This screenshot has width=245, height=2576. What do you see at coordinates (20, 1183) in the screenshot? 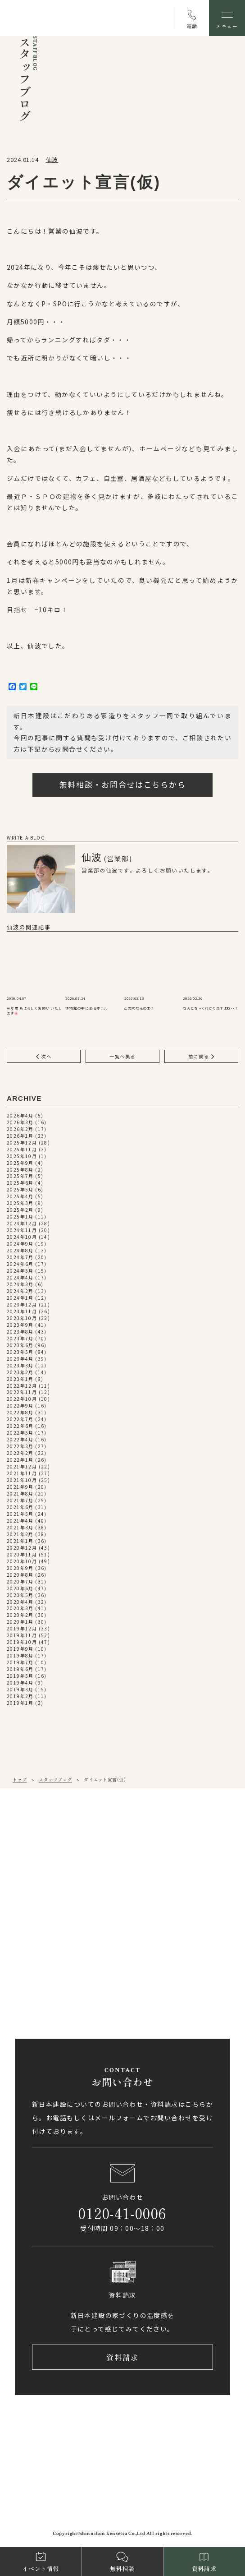
I see `2025年6月` at bounding box center [20, 1183].